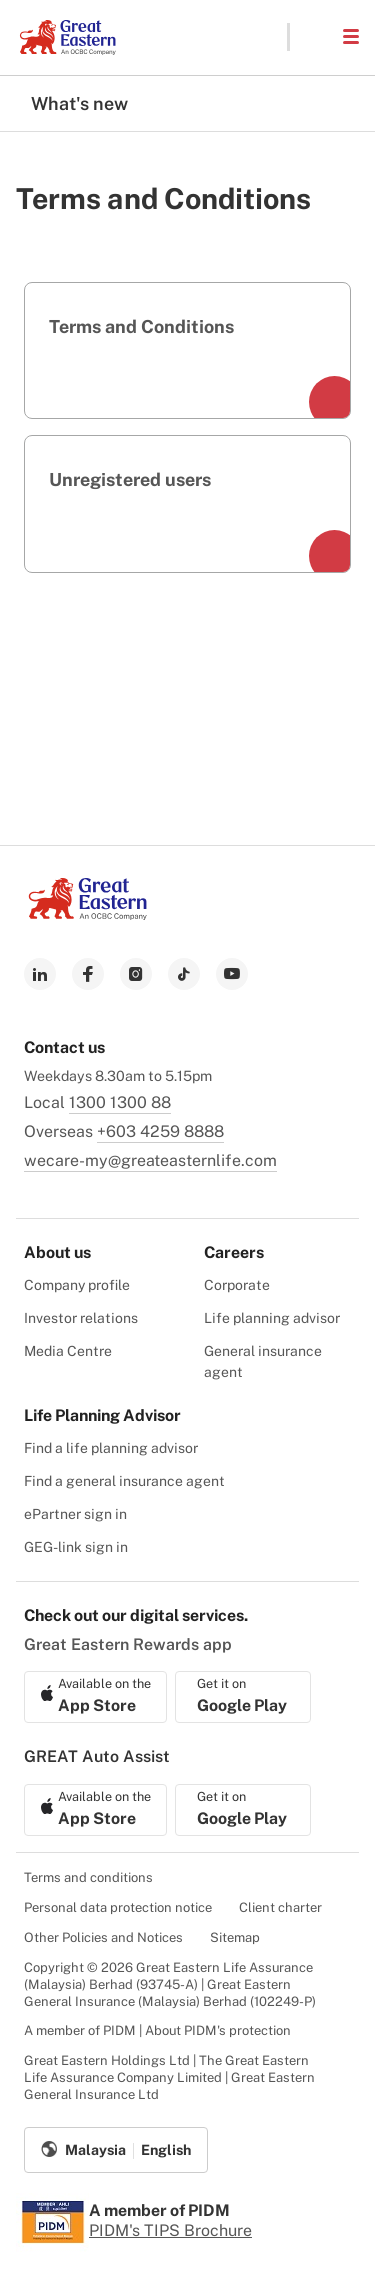 The height and width of the screenshot is (2287, 375). Describe the element at coordinates (118, 1907) in the screenshot. I see `Personal data protection notice [menuitem]` at that location.